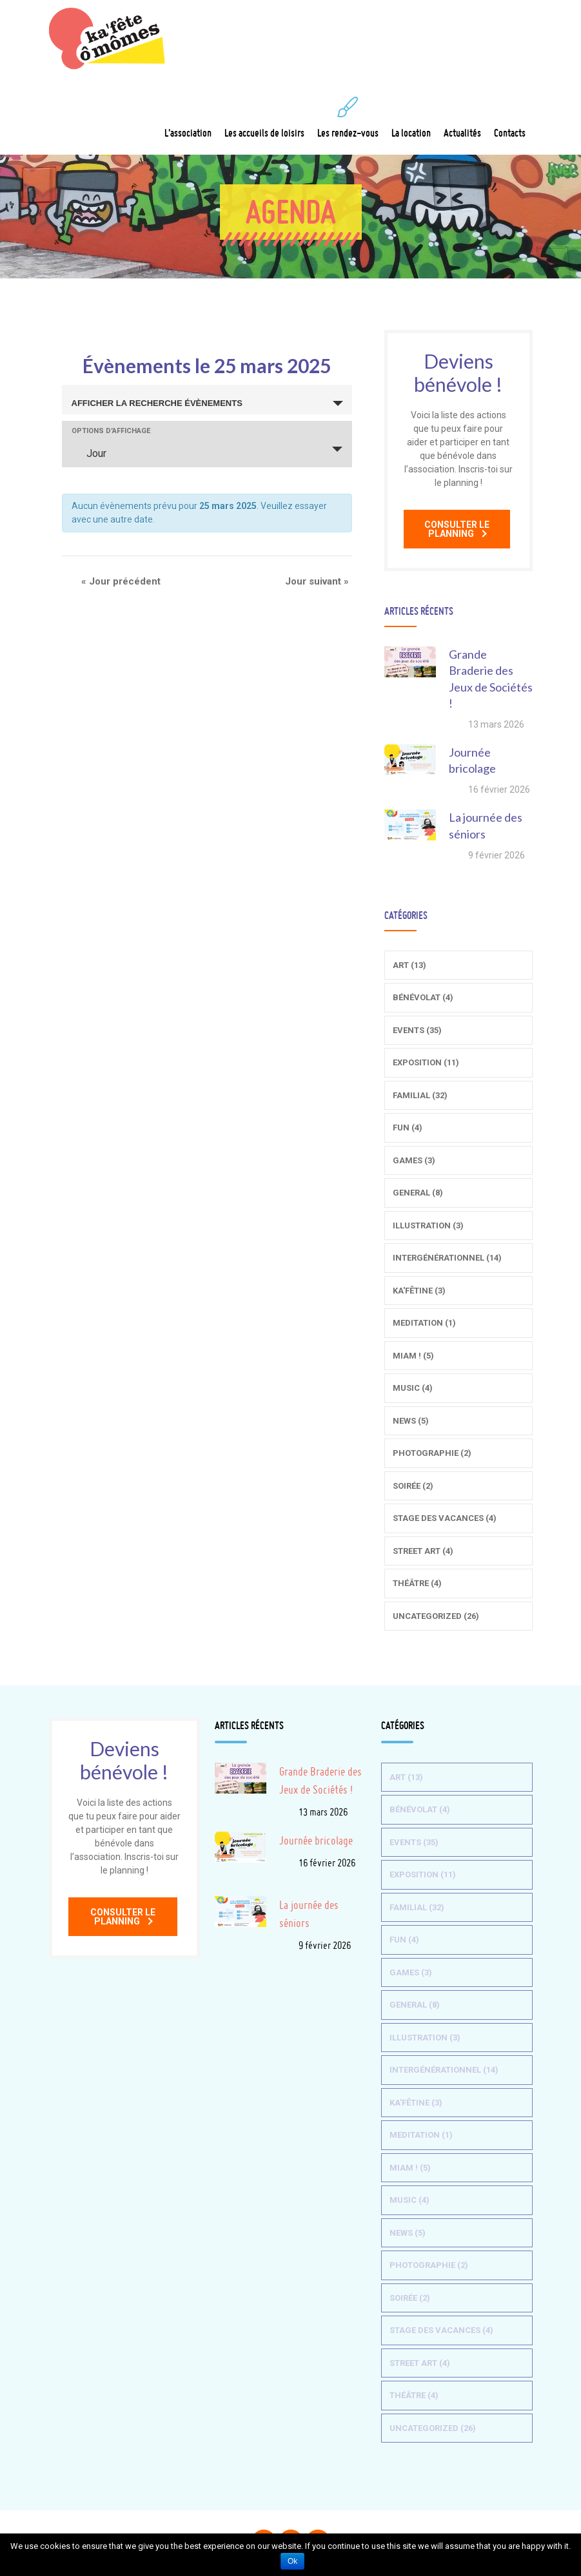 The width and height of the screenshot is (581, 2576). I want to click on Journée bricolage, so click(316, 1840).